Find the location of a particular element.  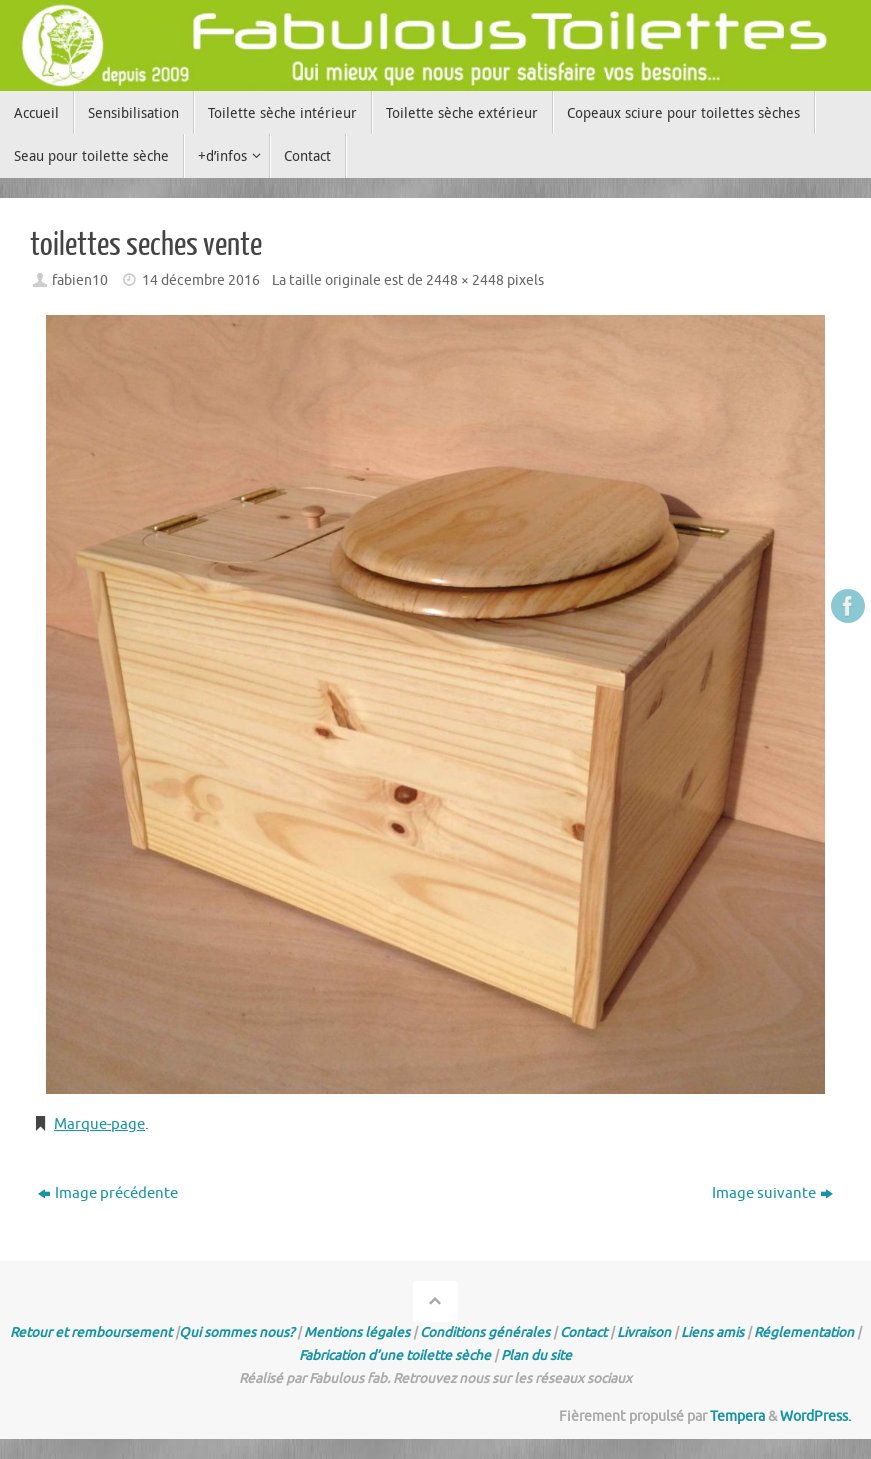

Image suivante is located at coordinates (772, 1193).